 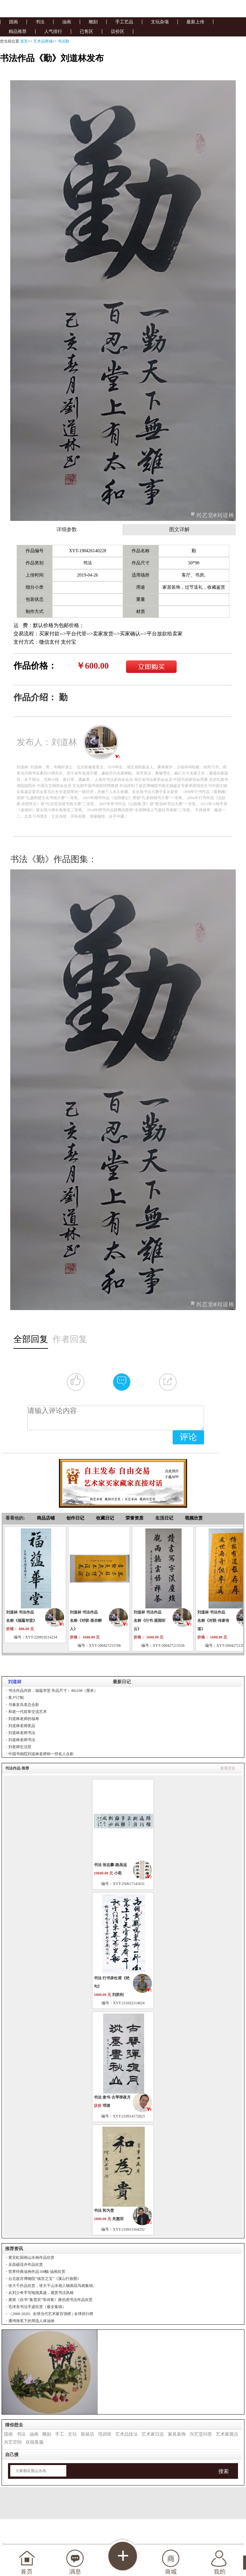 I want to click on 潘鸿海笔下的周迅人体油画, so click(x=31, y=2321).